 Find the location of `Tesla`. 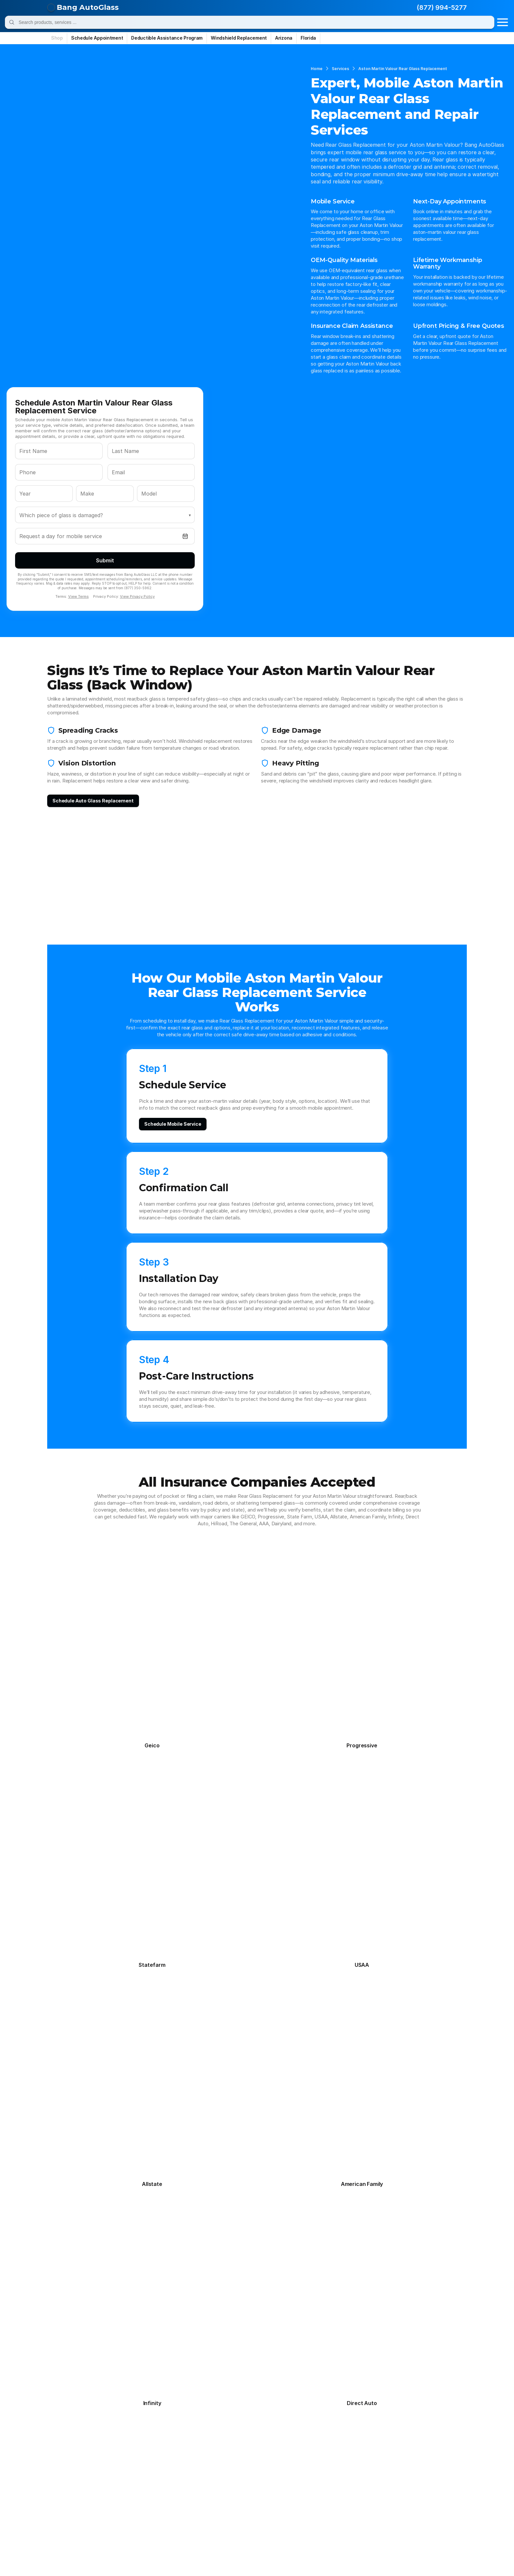

Tesla is located at coordinates (167, 2527).